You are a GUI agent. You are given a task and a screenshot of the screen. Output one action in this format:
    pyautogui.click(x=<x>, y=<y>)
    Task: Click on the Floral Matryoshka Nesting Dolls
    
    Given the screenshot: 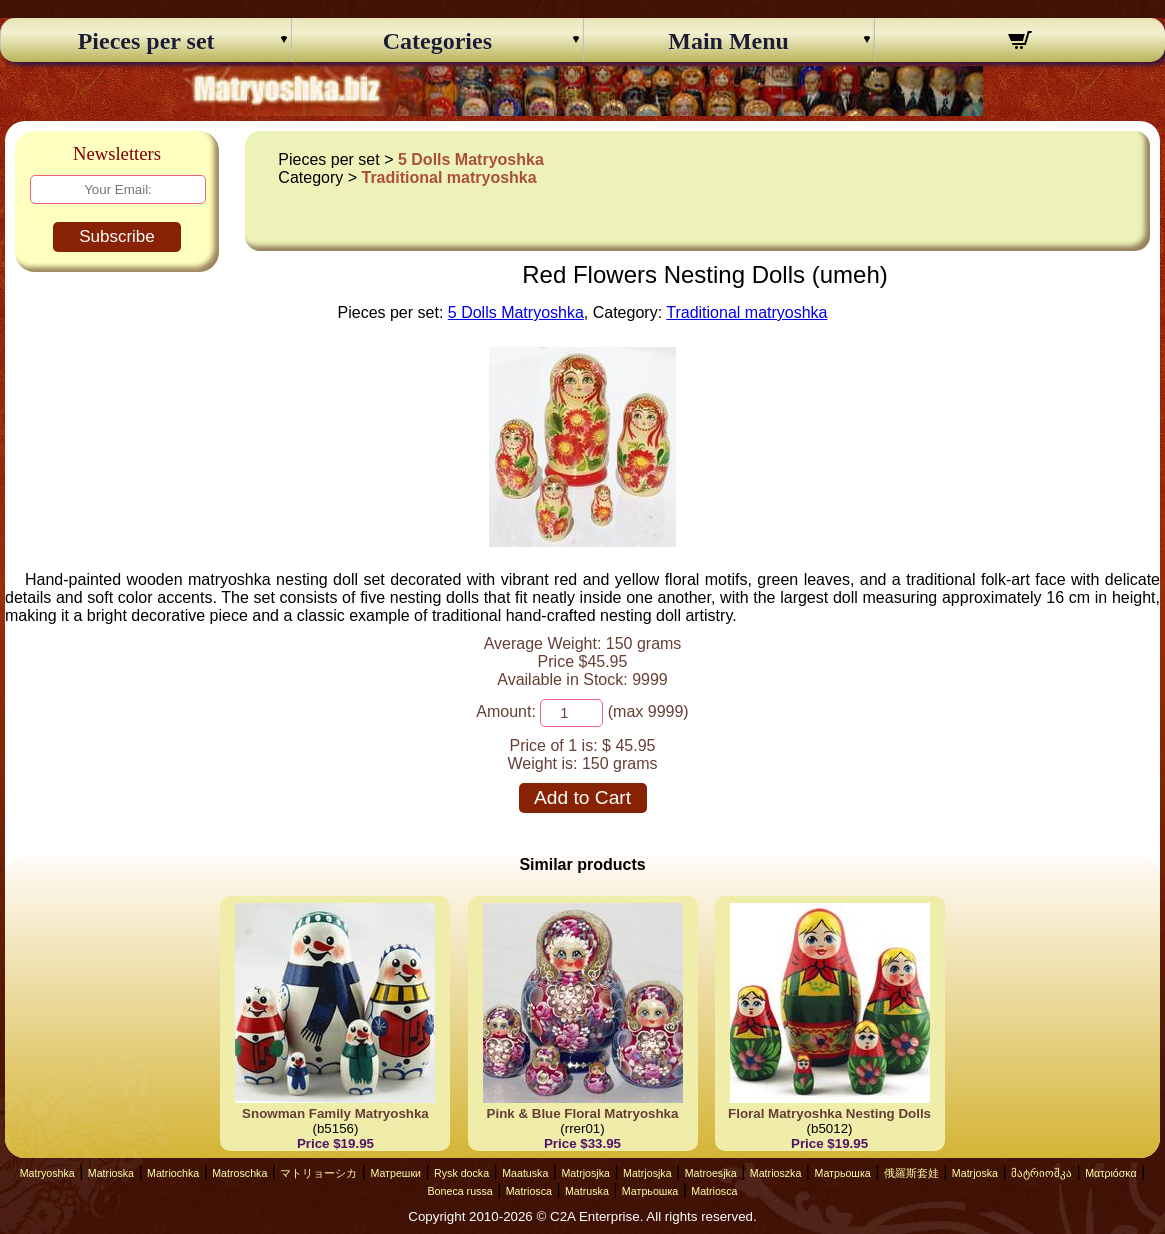 What is the action you would take?
    pyautogui.click(x=829, y=1113)
    